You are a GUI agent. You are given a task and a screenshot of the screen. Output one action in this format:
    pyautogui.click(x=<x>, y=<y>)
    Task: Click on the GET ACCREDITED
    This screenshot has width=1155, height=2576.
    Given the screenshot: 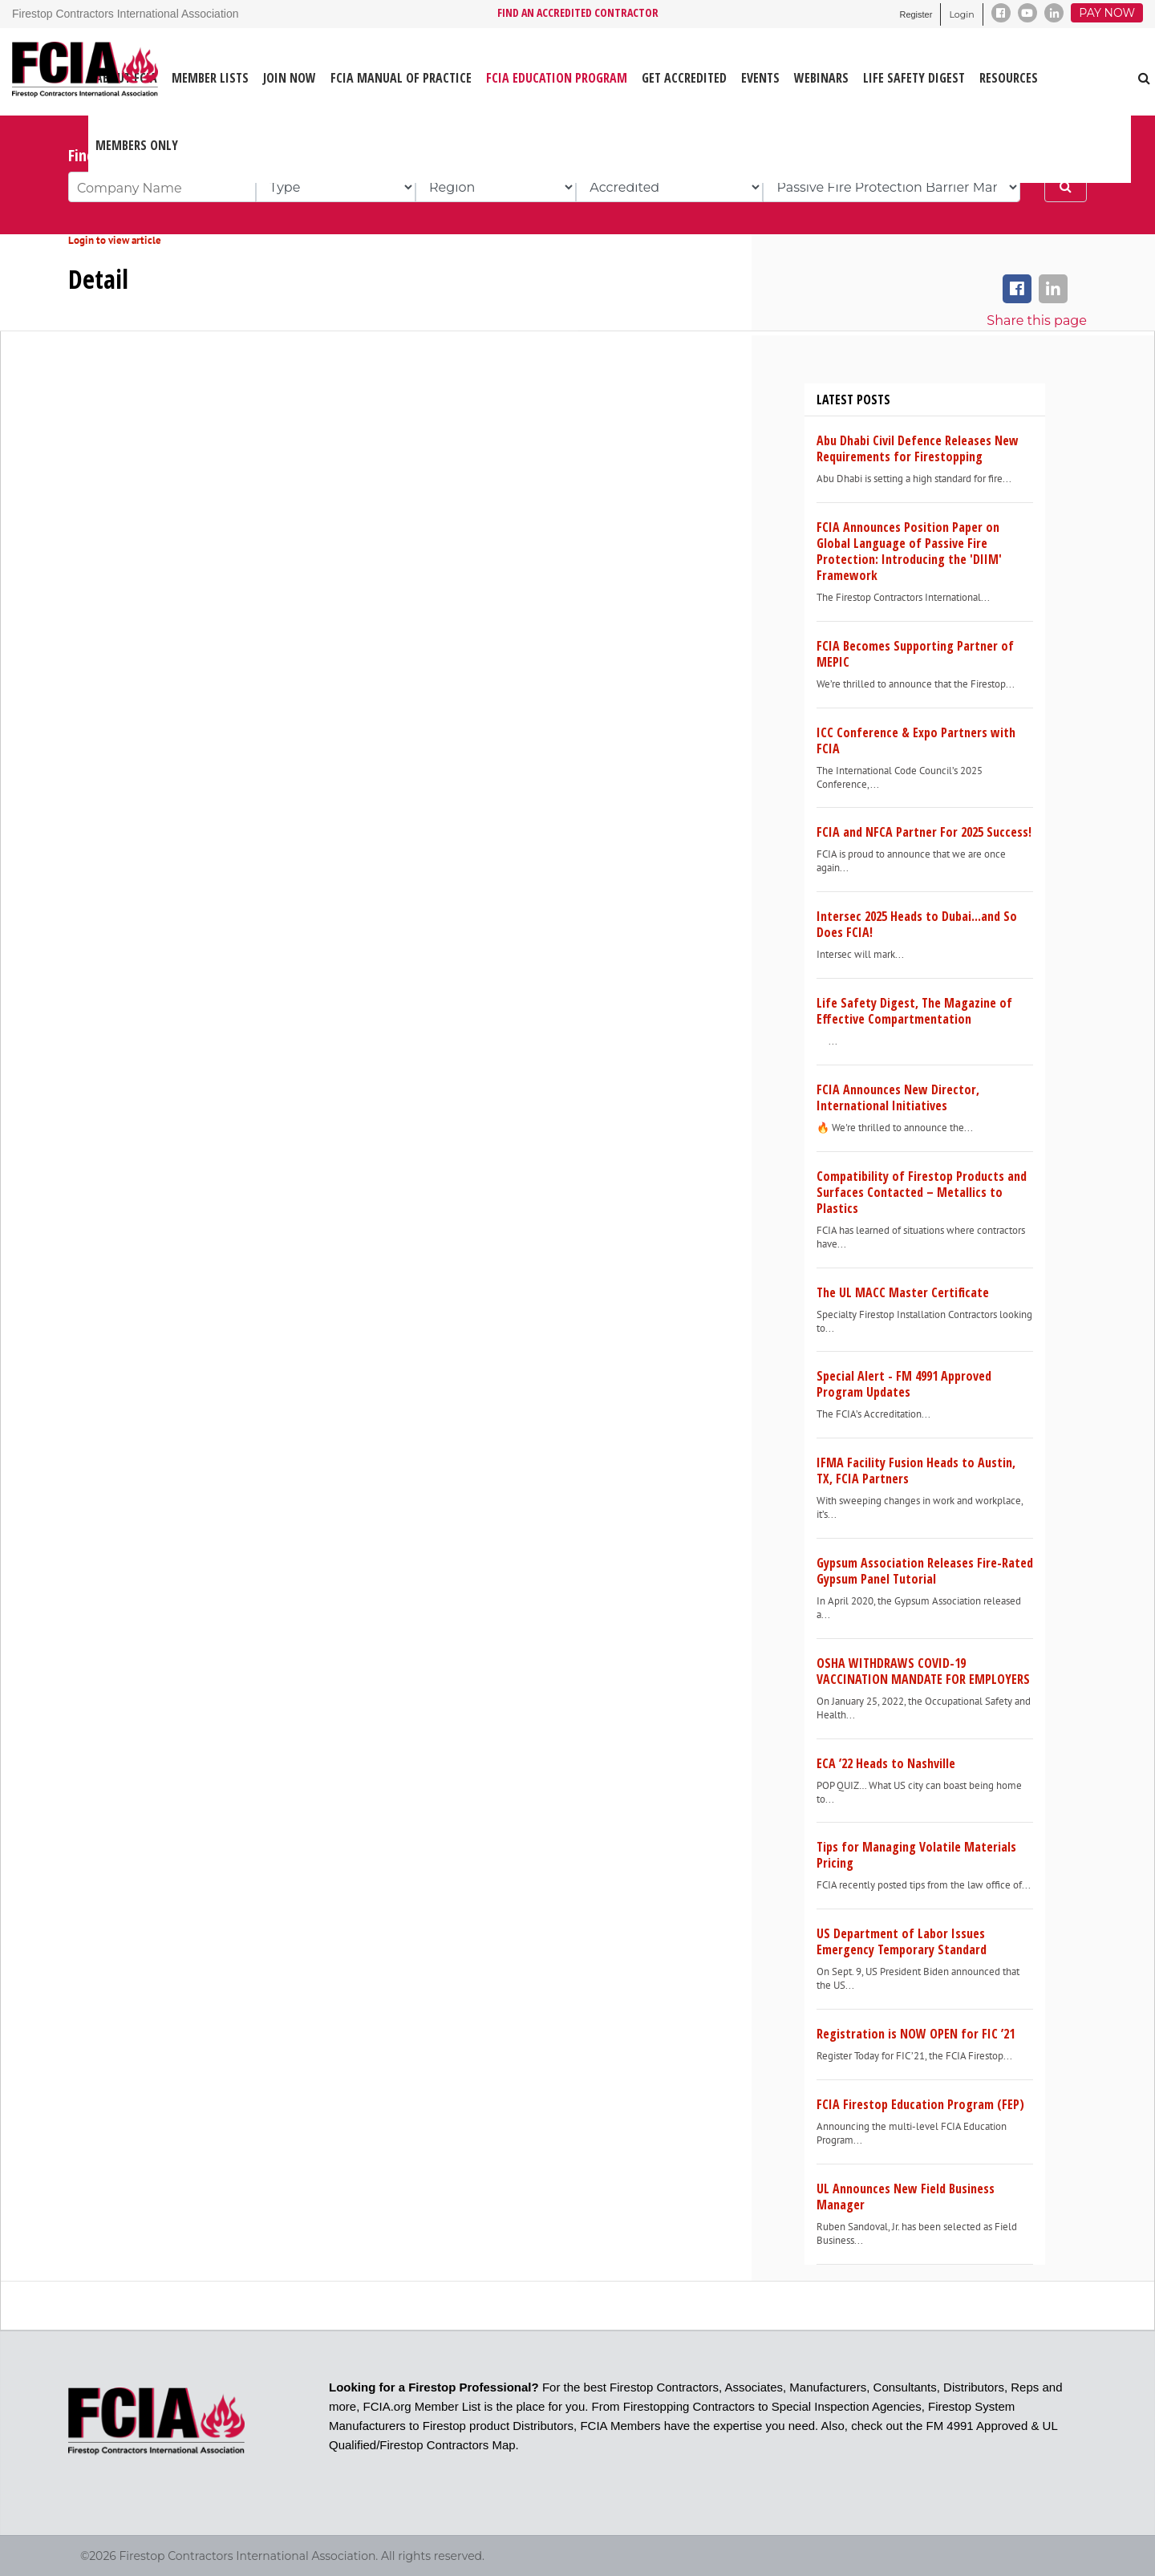 What is the action you would take?
    pyautogui.click(x=684, y=78)
    